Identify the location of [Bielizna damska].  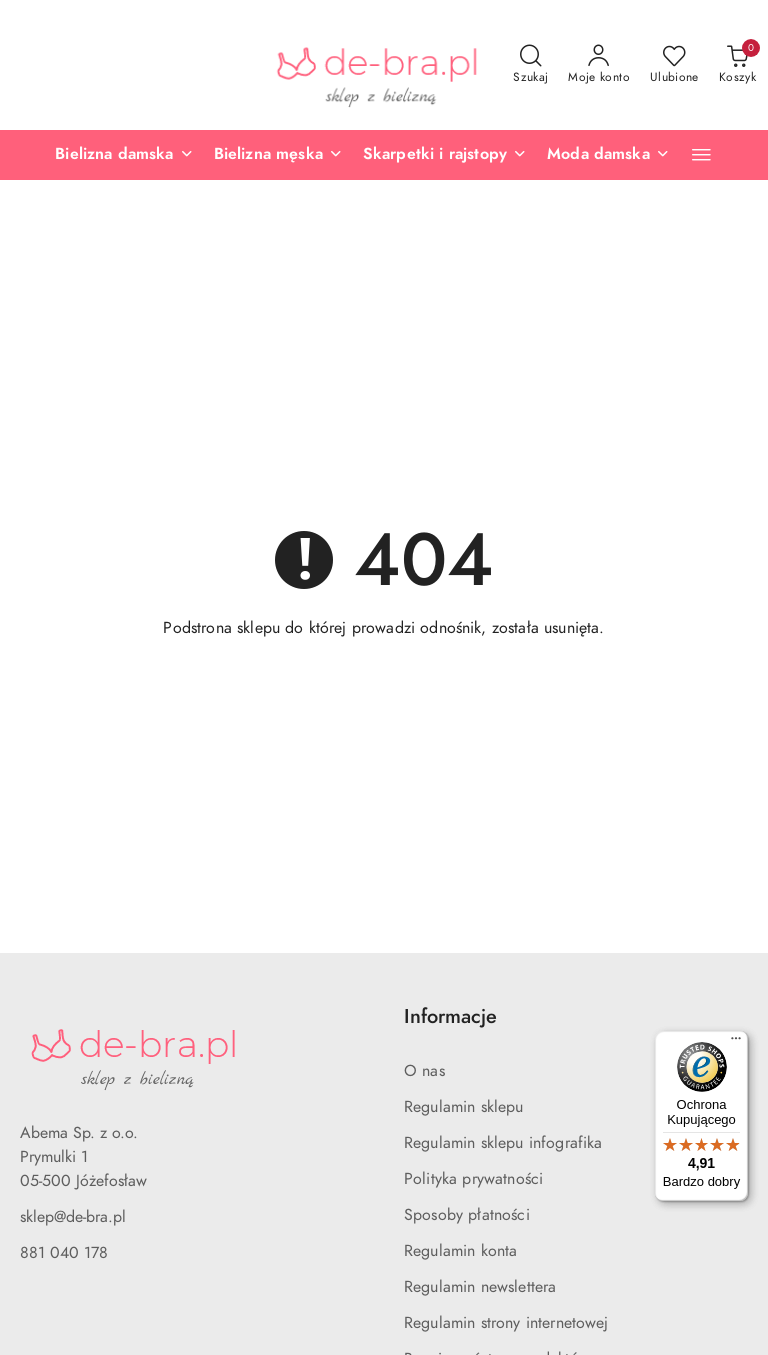
(124, 155).